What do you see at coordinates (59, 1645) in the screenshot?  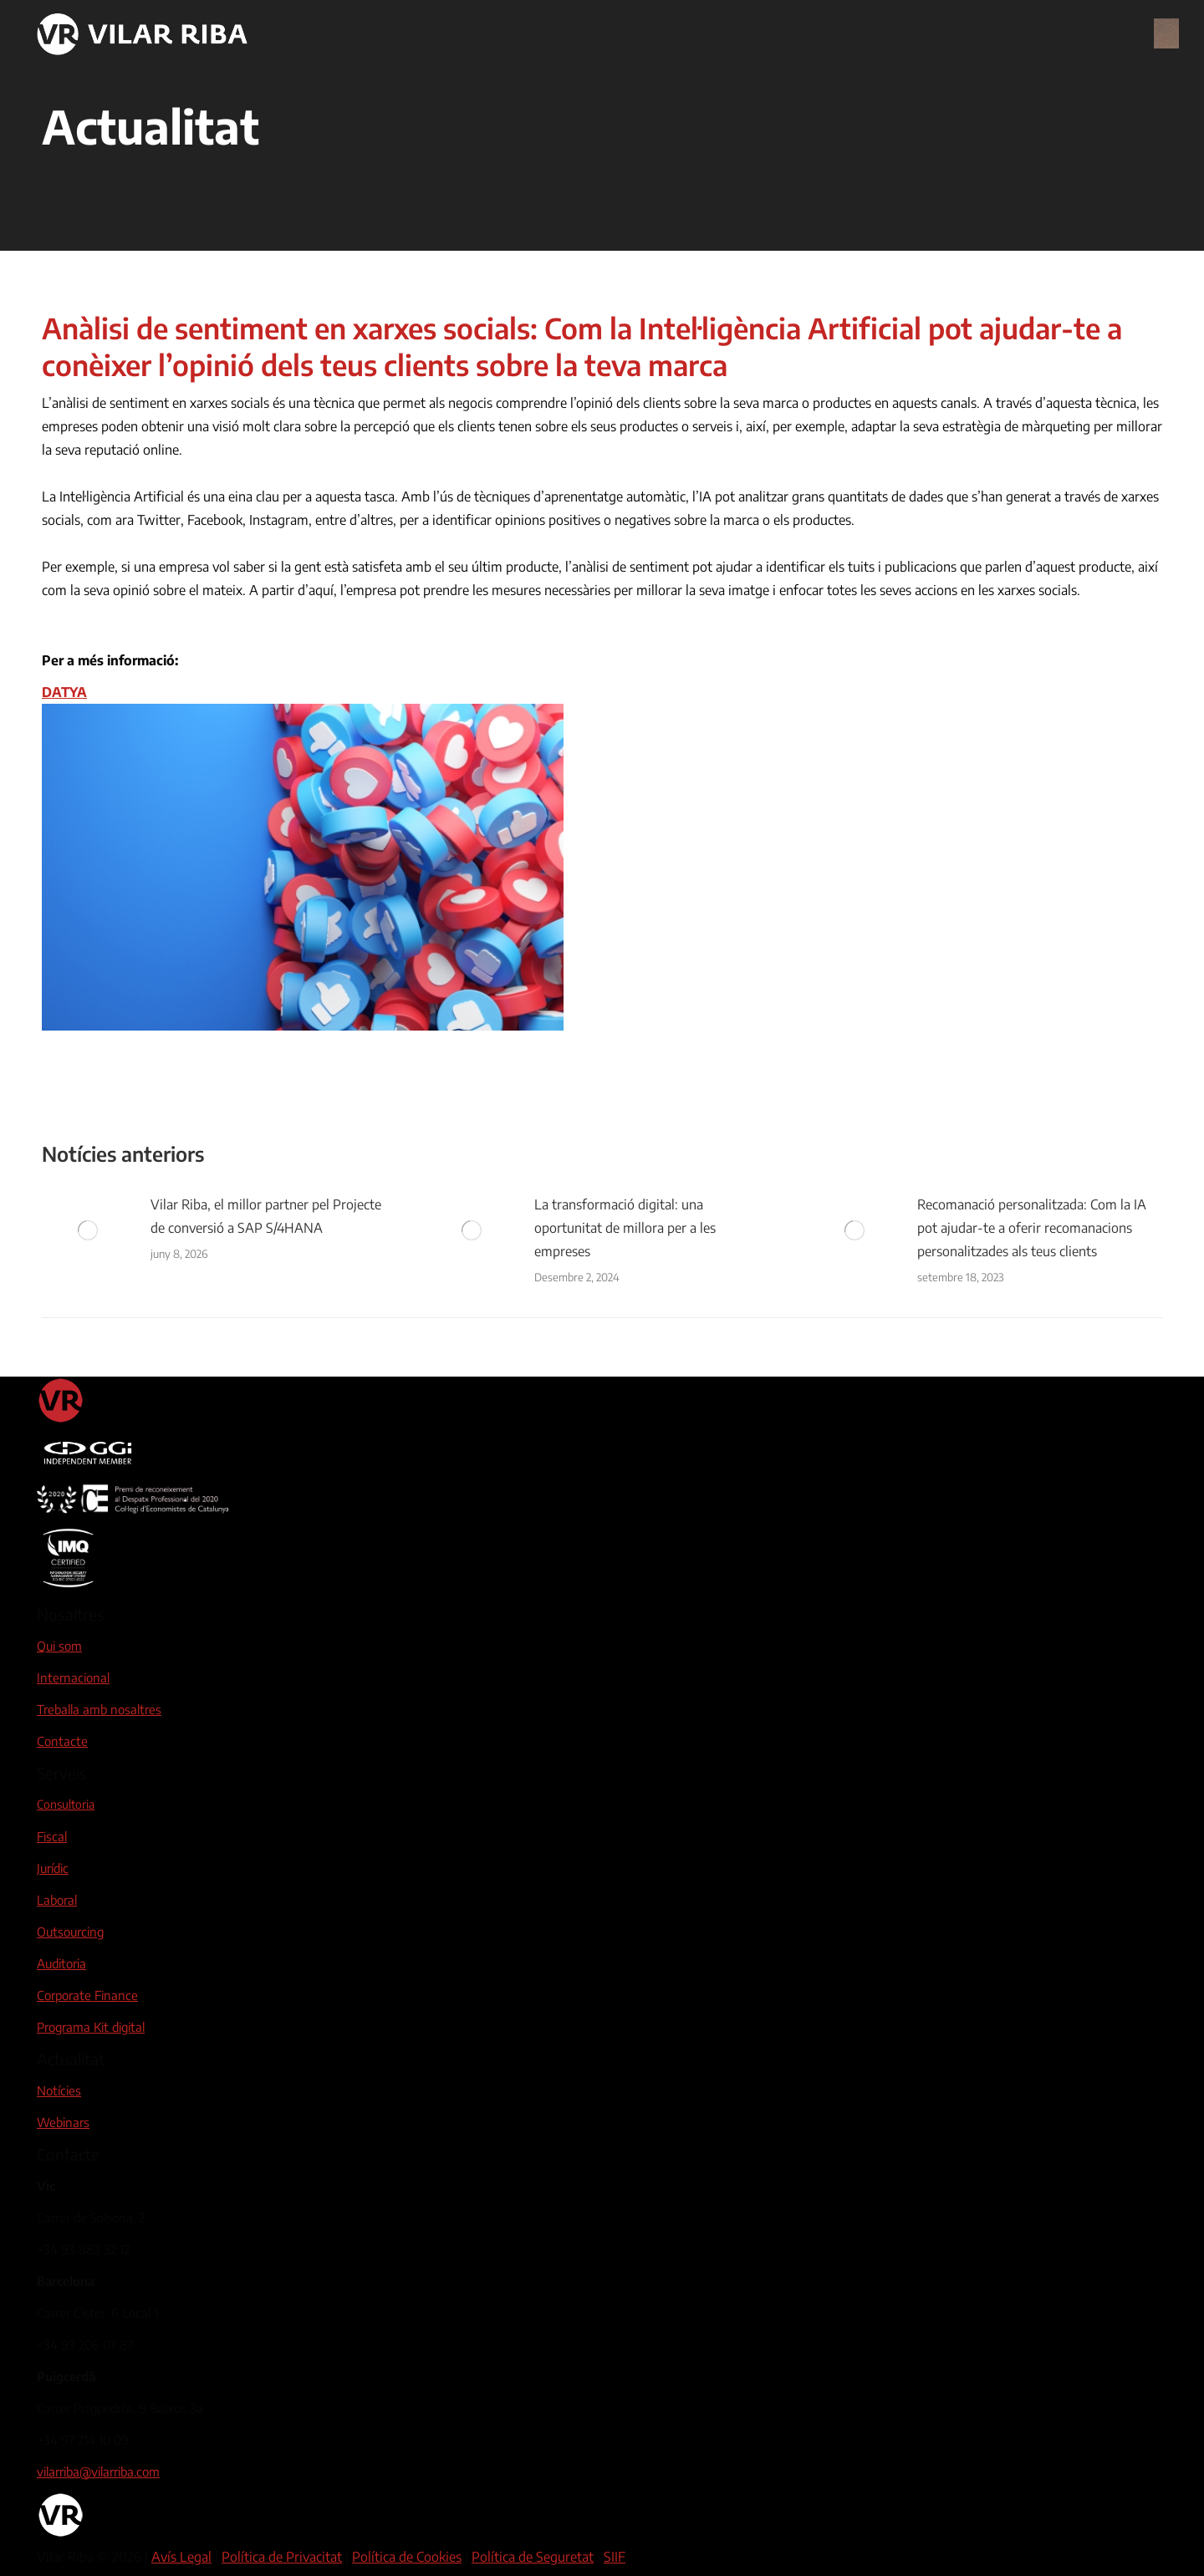 I see `Qui som` at bounding box center [59, 1645].